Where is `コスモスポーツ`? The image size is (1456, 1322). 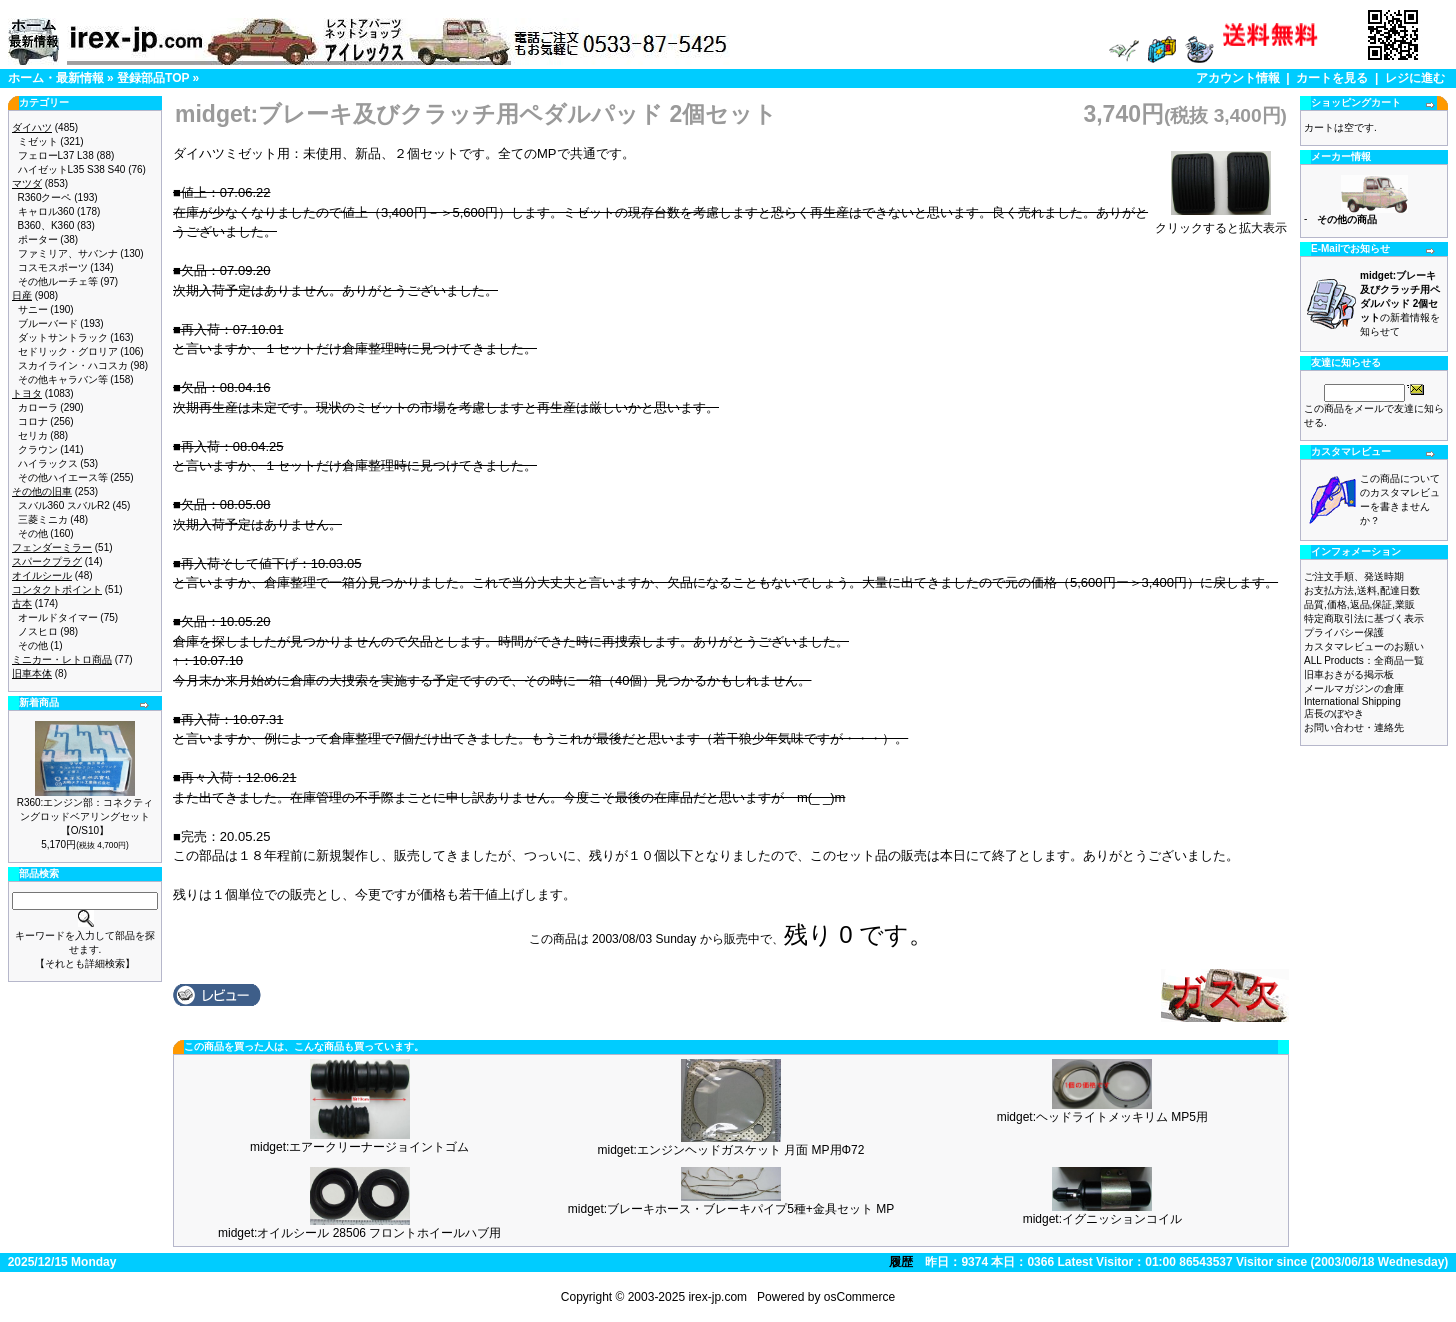
コスモスポーツ is located at coordinates (53, 267).